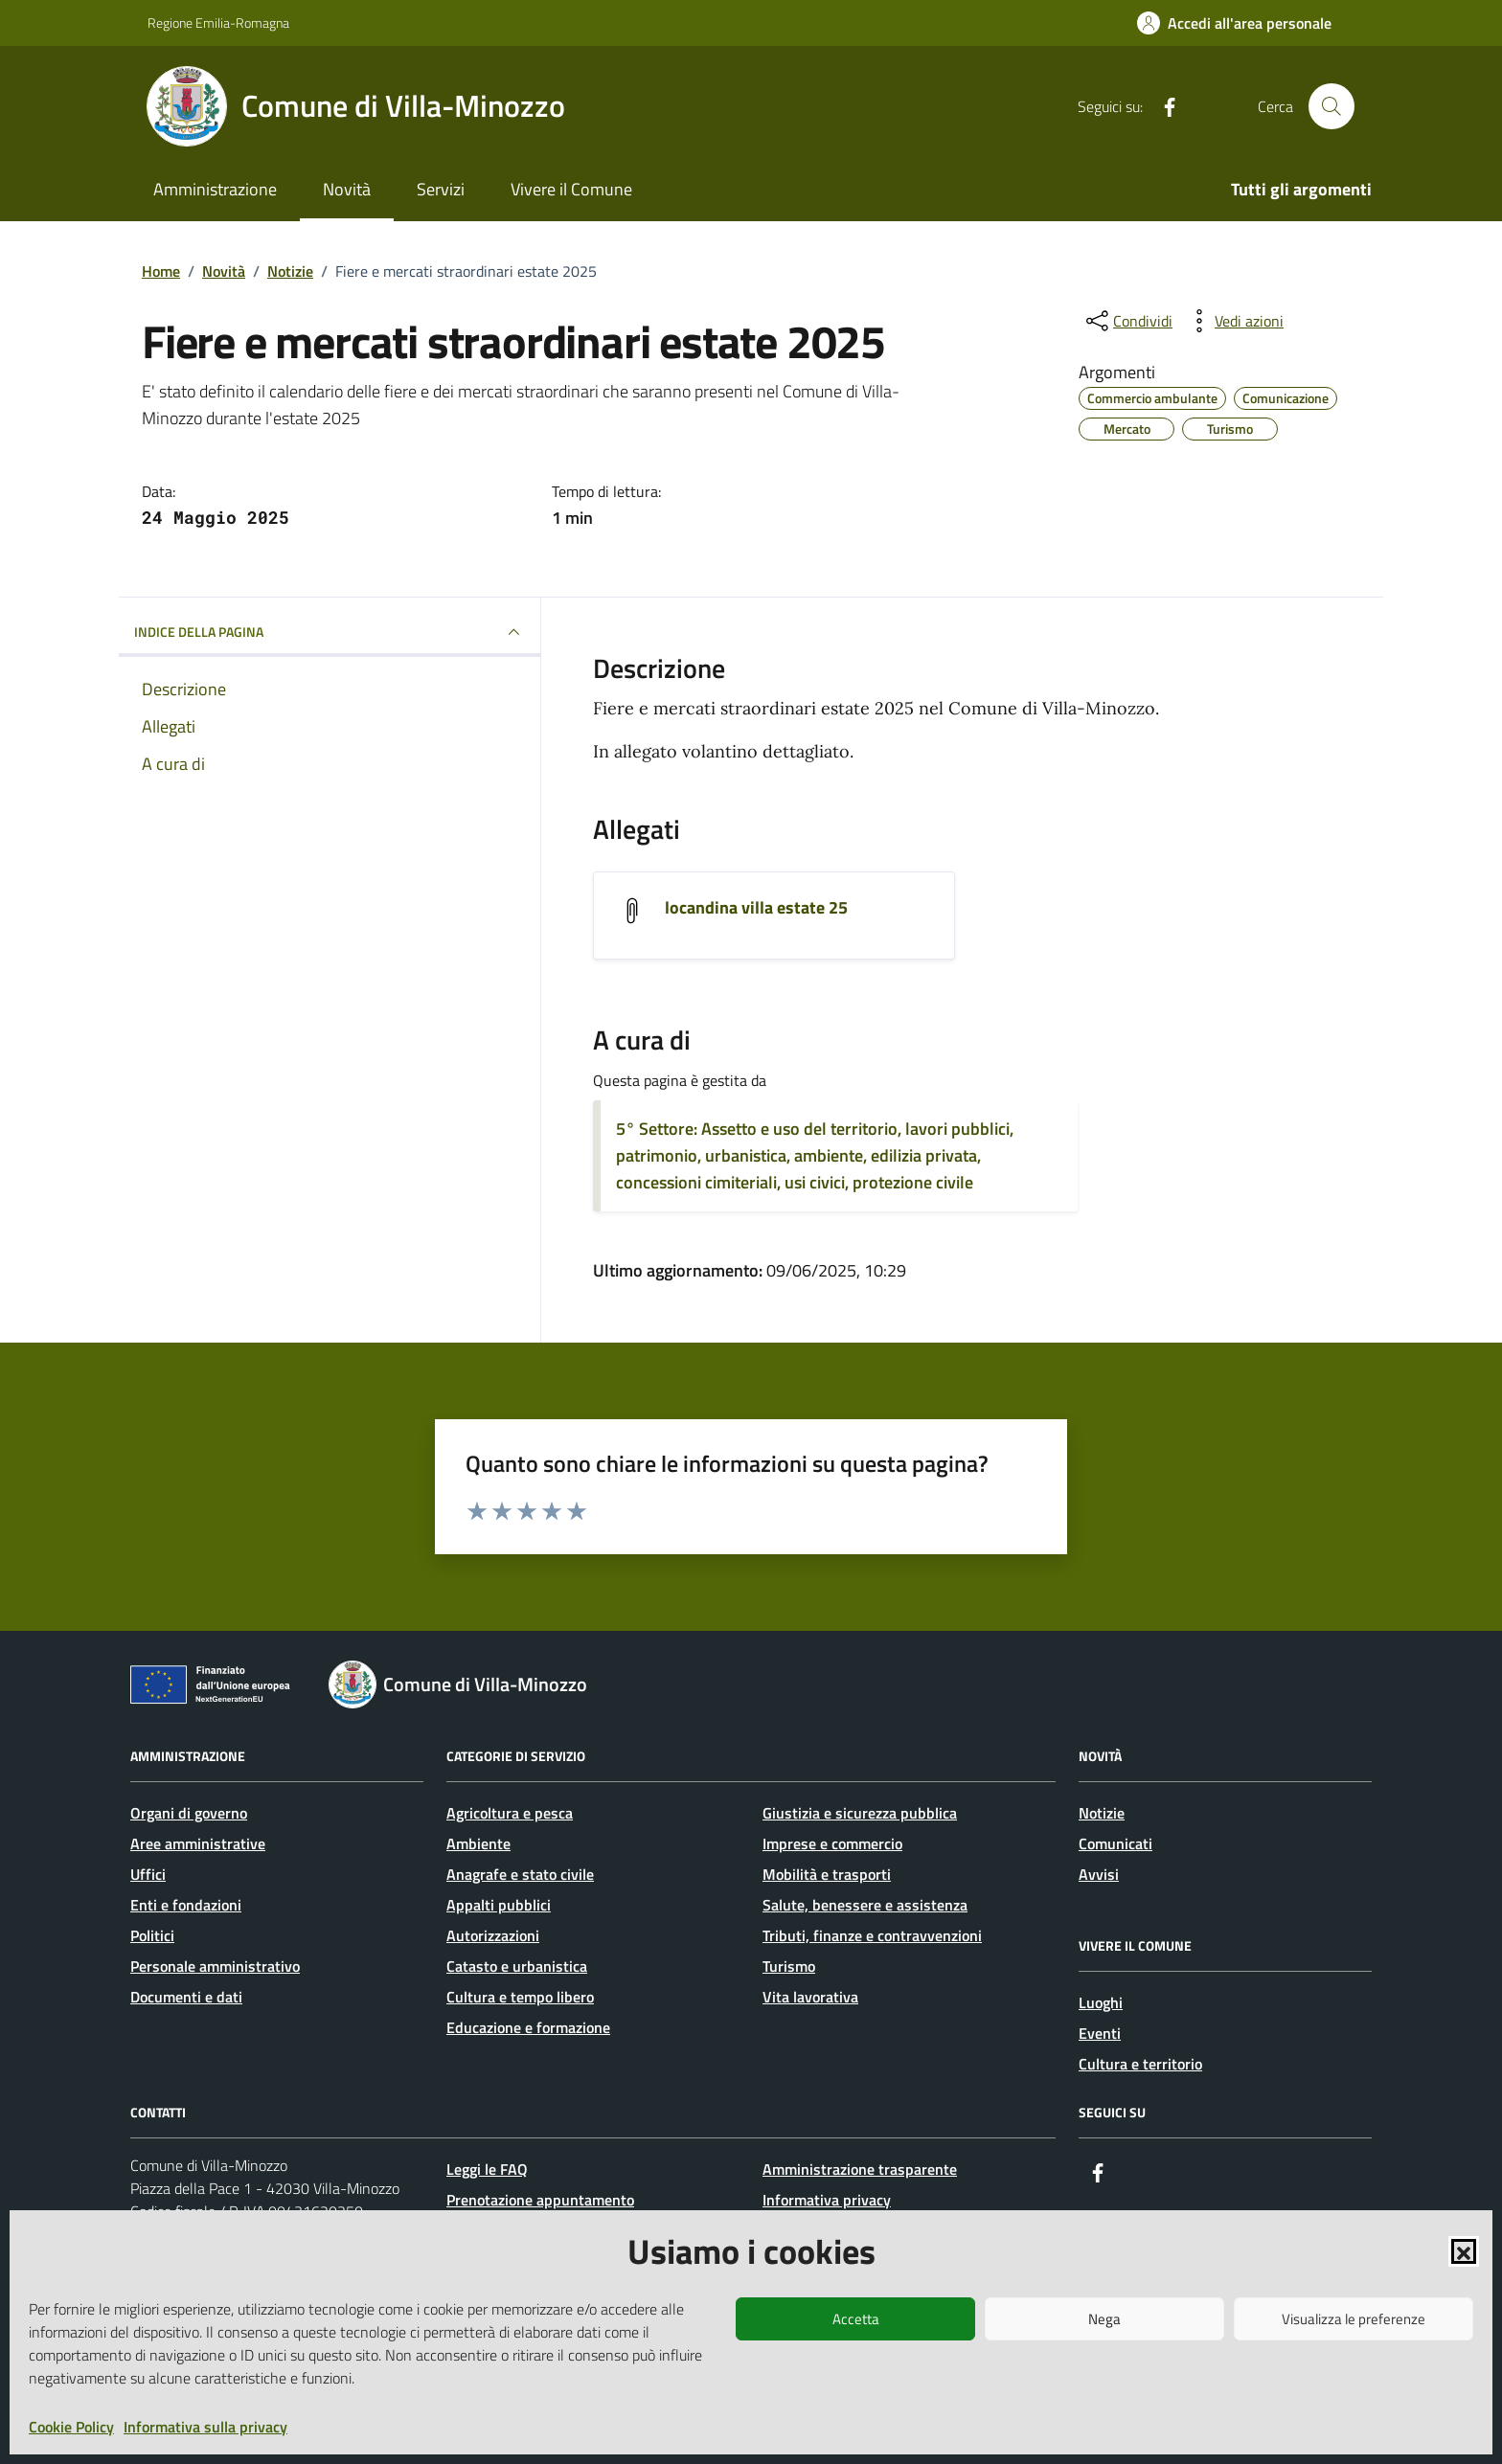 This screenshot has width=1502, height=2464. I want to click on Appalti pubblici, so click(498, 1904).